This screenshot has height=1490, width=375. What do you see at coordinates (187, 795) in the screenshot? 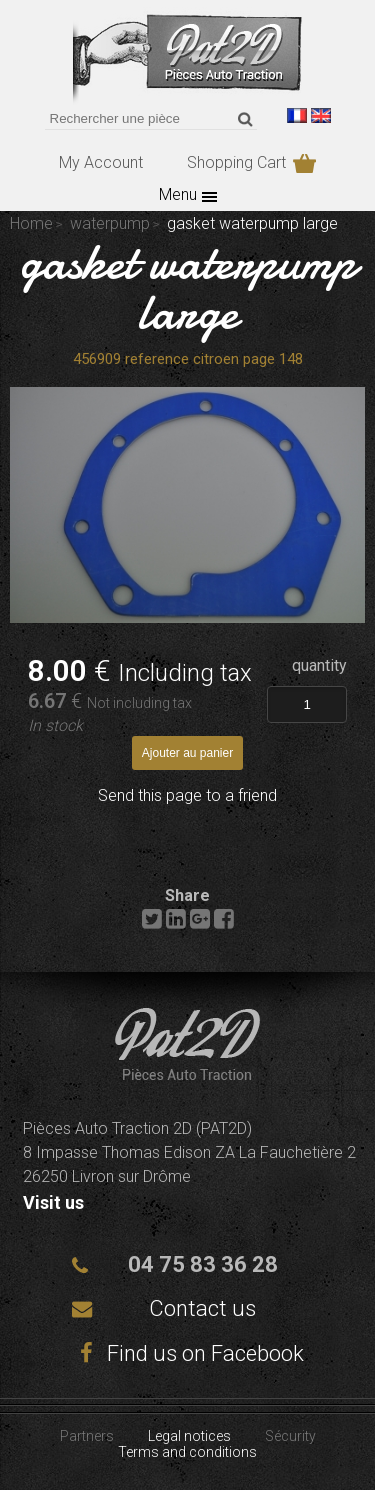
I see `Send this page to a friend` at bounding box center [187, 795].